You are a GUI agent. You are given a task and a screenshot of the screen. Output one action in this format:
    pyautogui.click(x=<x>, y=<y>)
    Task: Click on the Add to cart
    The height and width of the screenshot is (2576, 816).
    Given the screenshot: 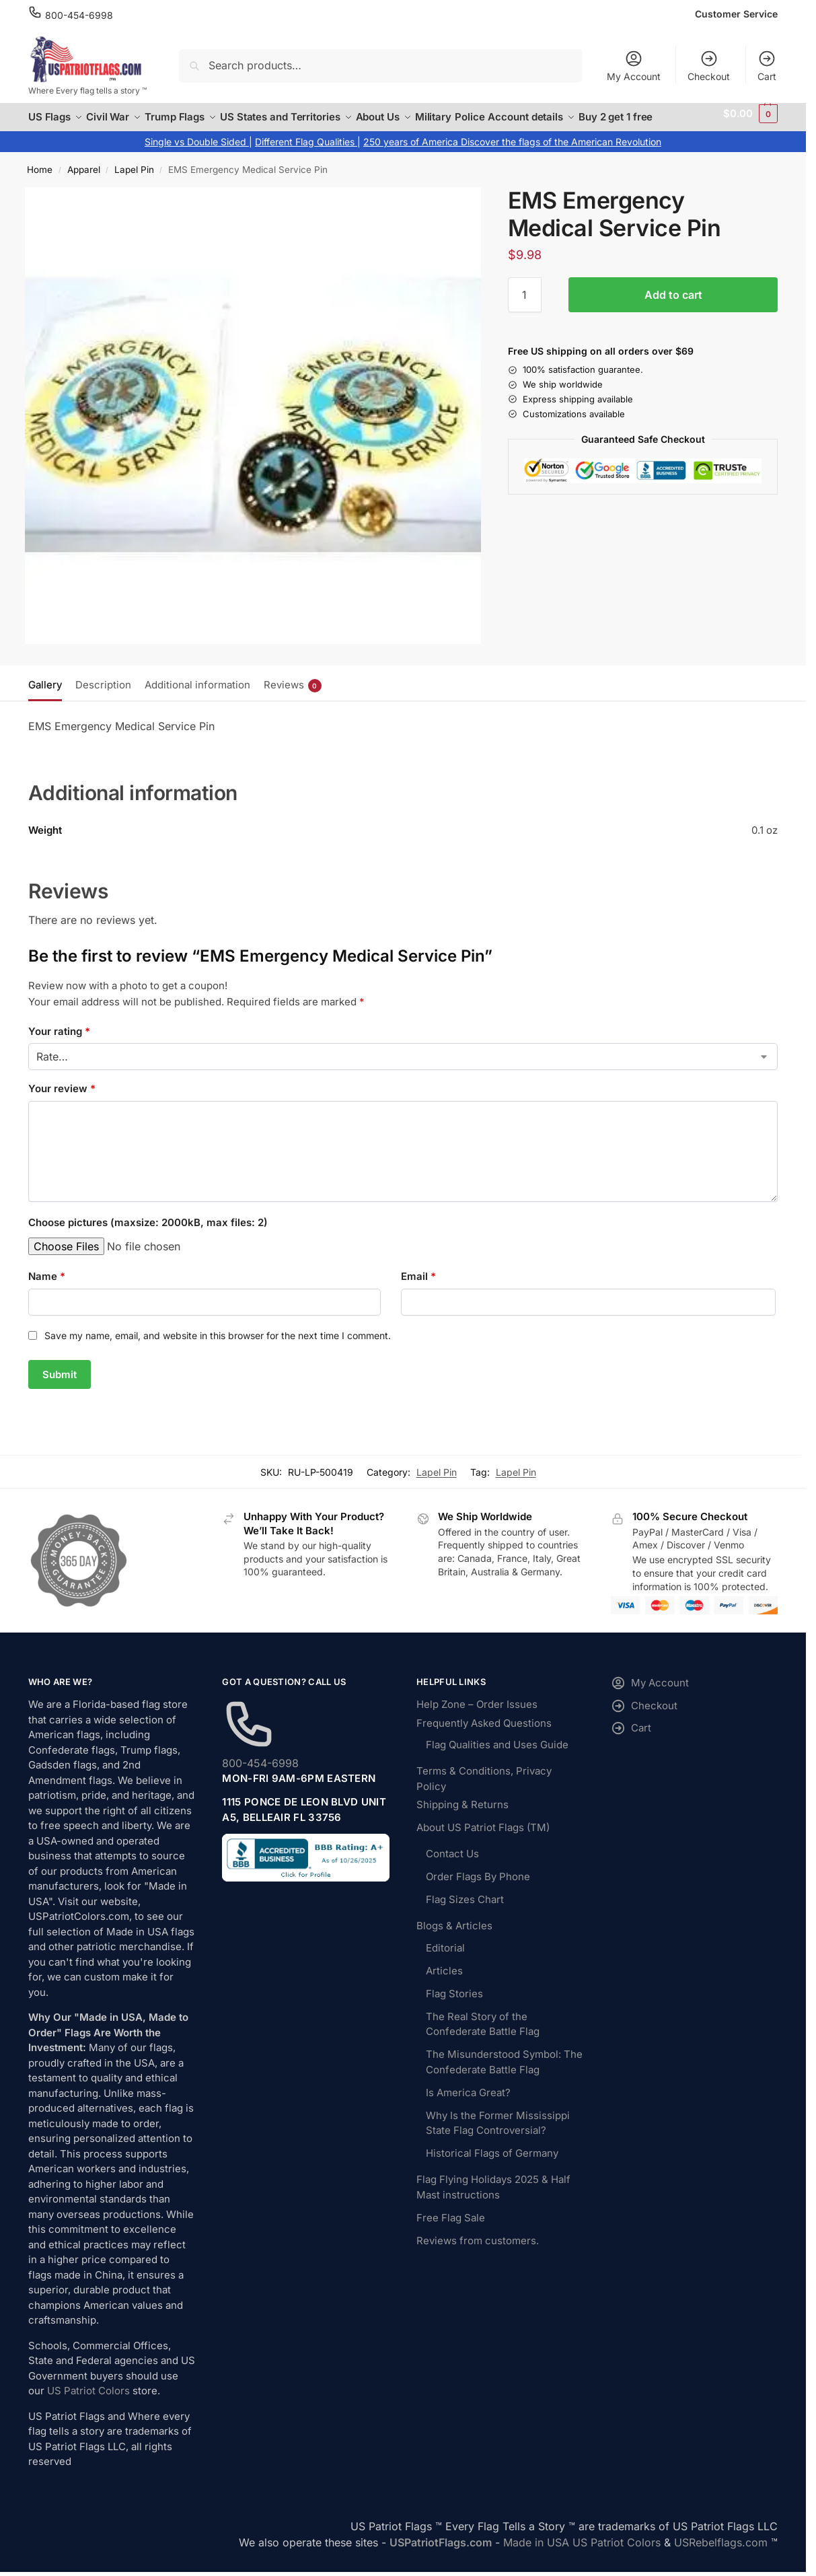 What is the action you would take?
    pyautogui.click(x=673, y=307)
    